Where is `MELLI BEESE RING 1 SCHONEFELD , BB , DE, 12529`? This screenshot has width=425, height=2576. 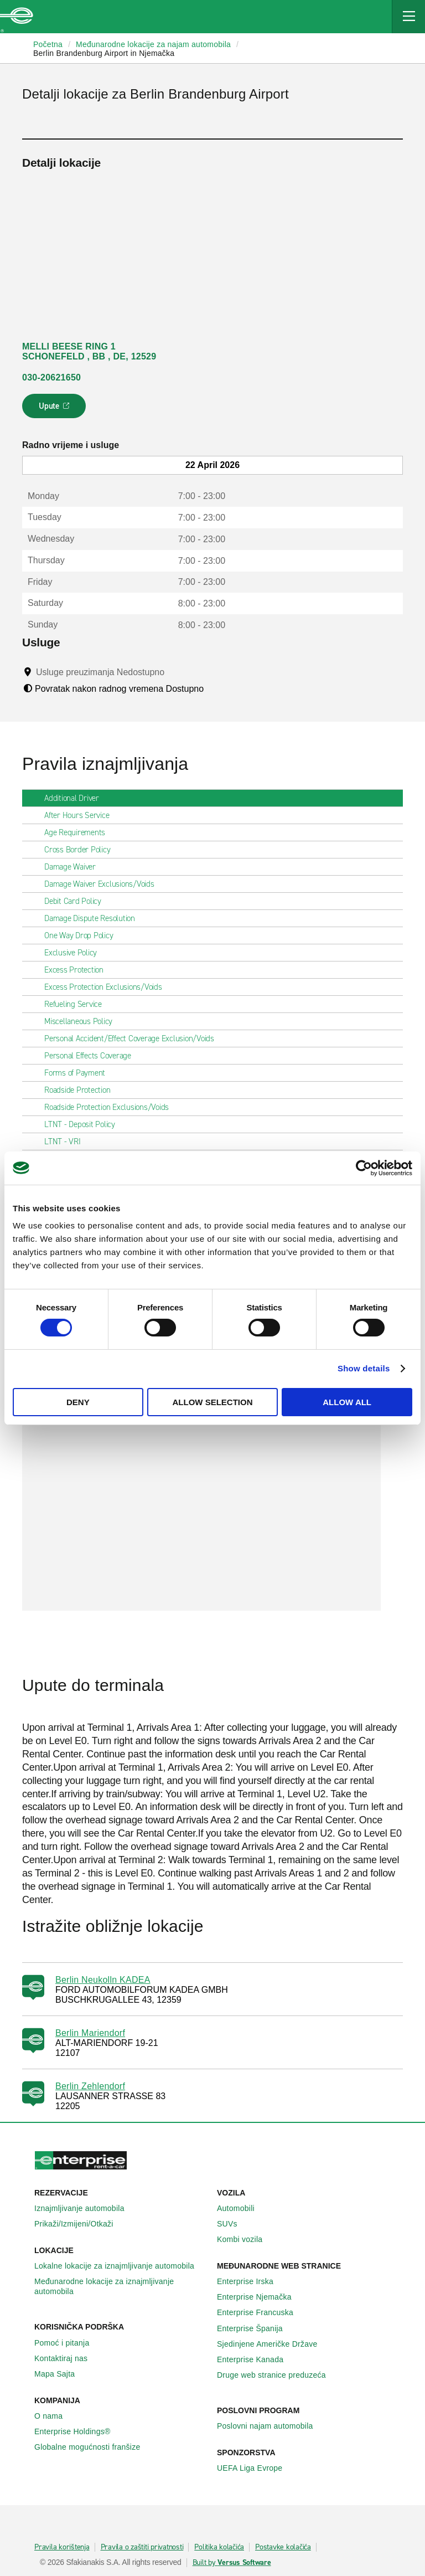 MELLI BEESE RING 1 SCHONEFELD , BB , DE, 12529 is located at coordinates (89, 351).